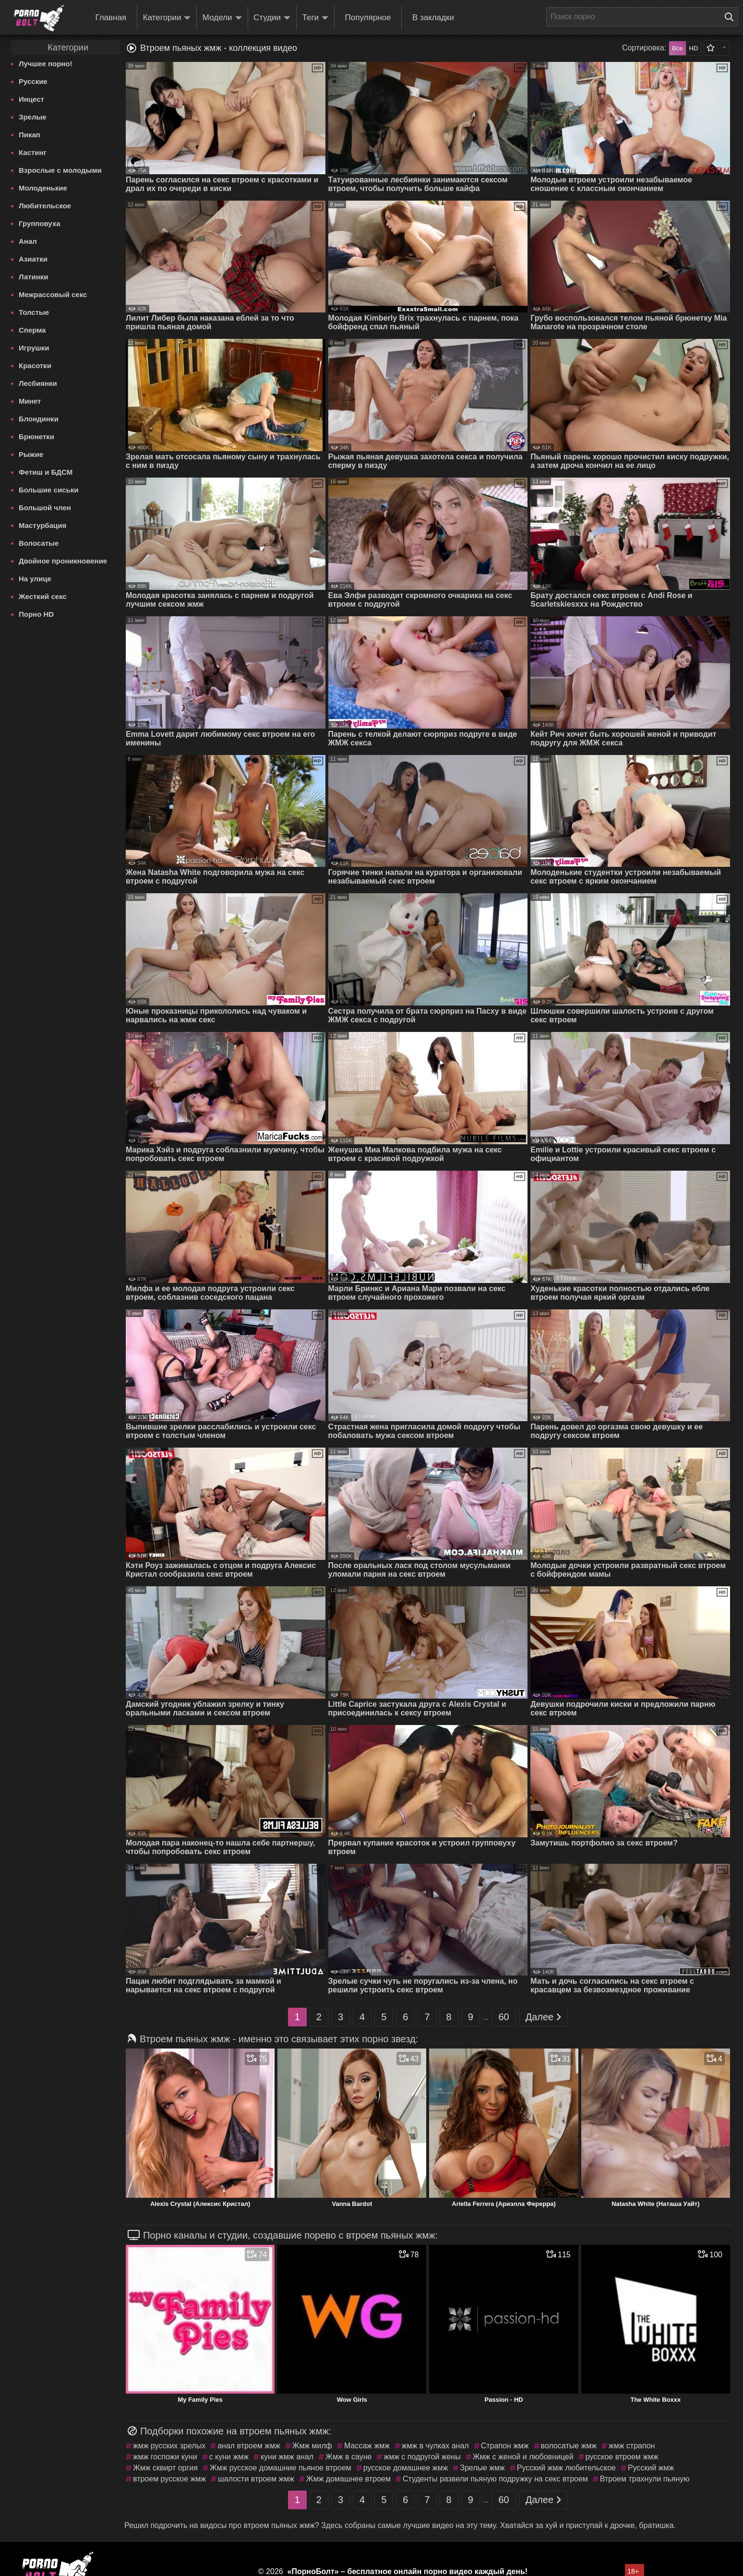  Describe the element at coordinates (45, 472) in the screenshot. I see `Фетиш и БДСМ` at that location.